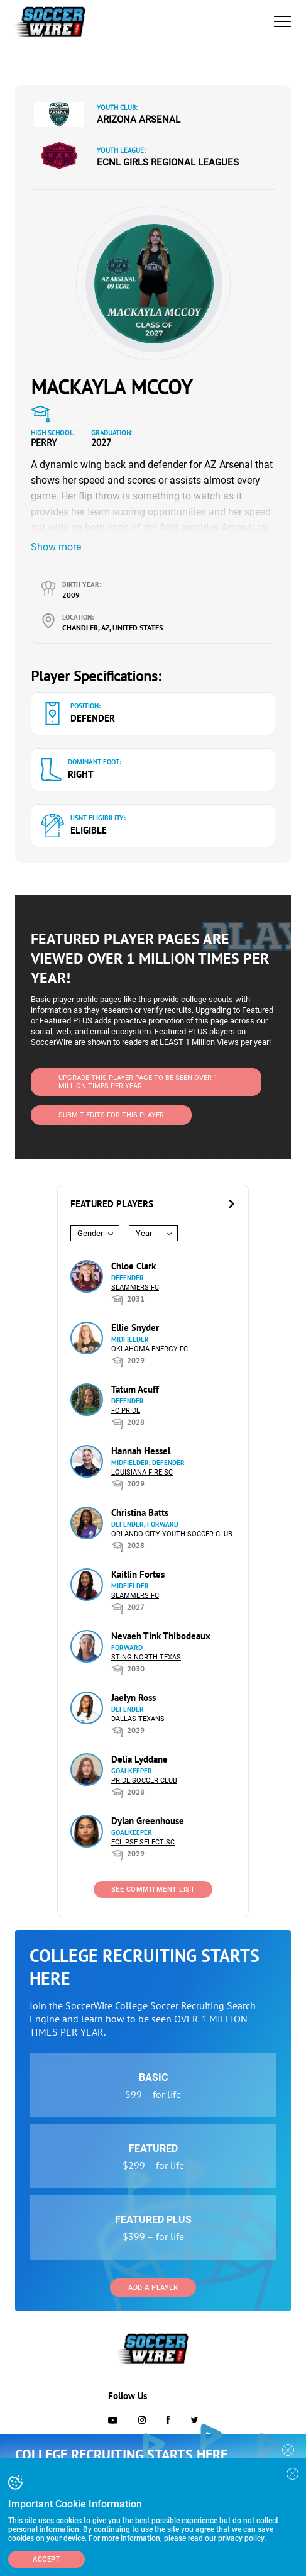 This screenshot has height=2576, width=306. What do you see at coordinates (138, 119) in the screenshot?
I see `Arizona Arsenal` at bounding box center [138, 119].